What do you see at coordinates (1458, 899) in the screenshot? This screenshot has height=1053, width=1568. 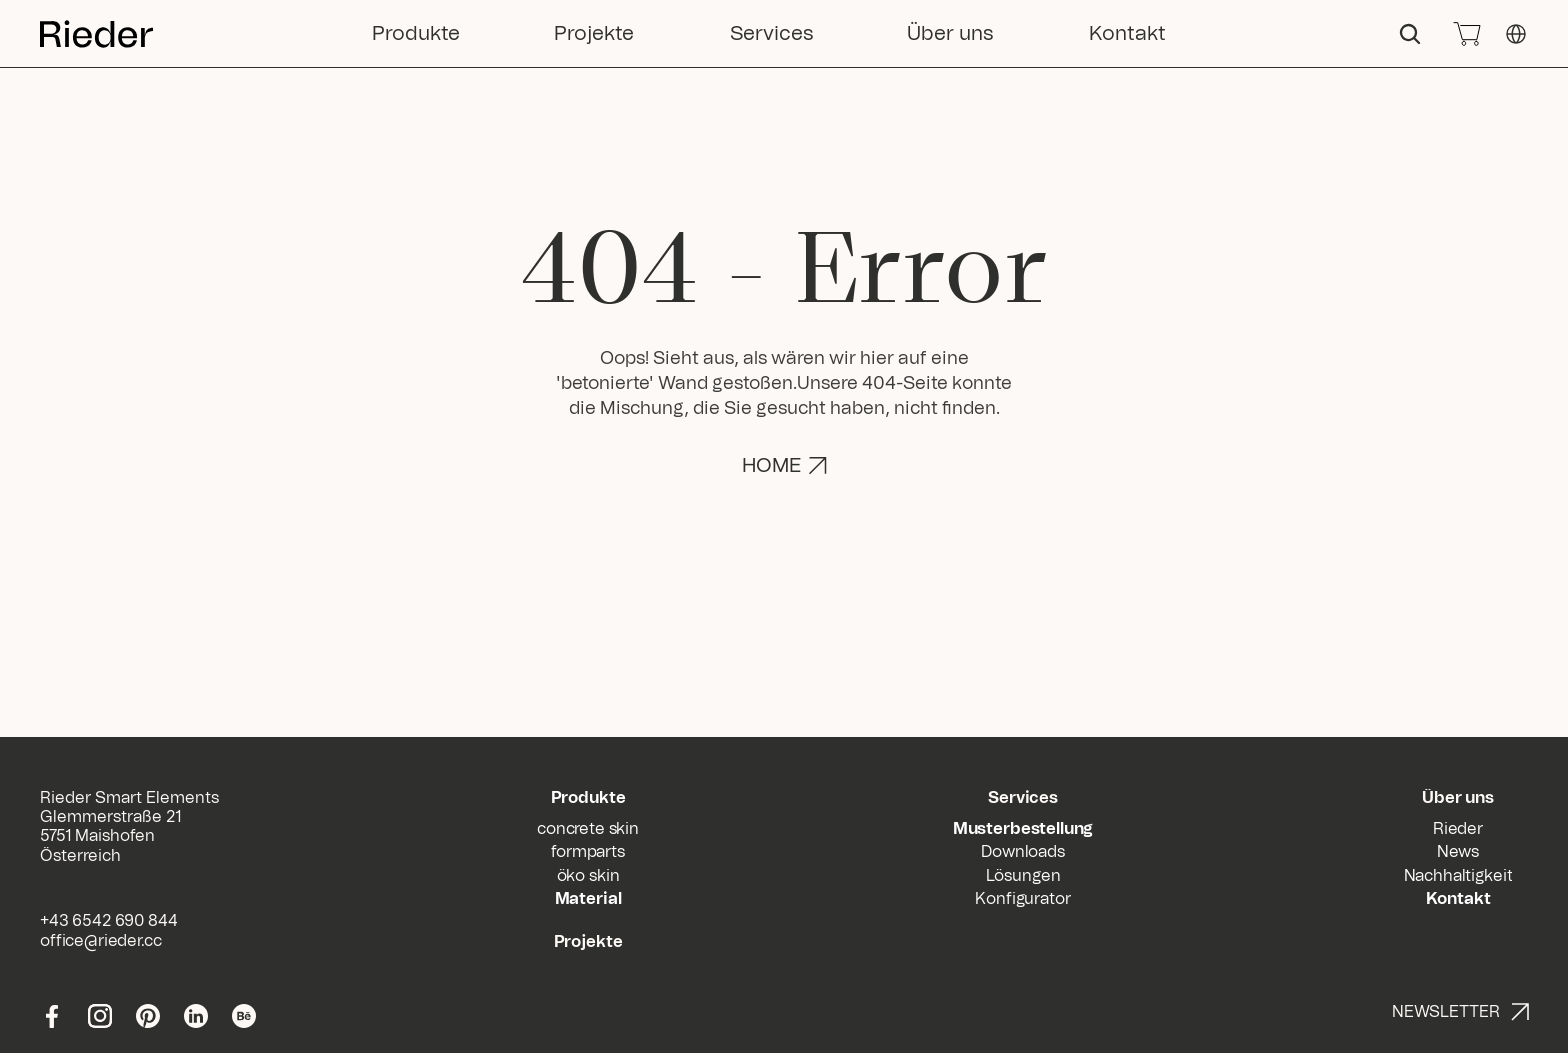 I see `Kontakt` at bounding box center [1458, 899].